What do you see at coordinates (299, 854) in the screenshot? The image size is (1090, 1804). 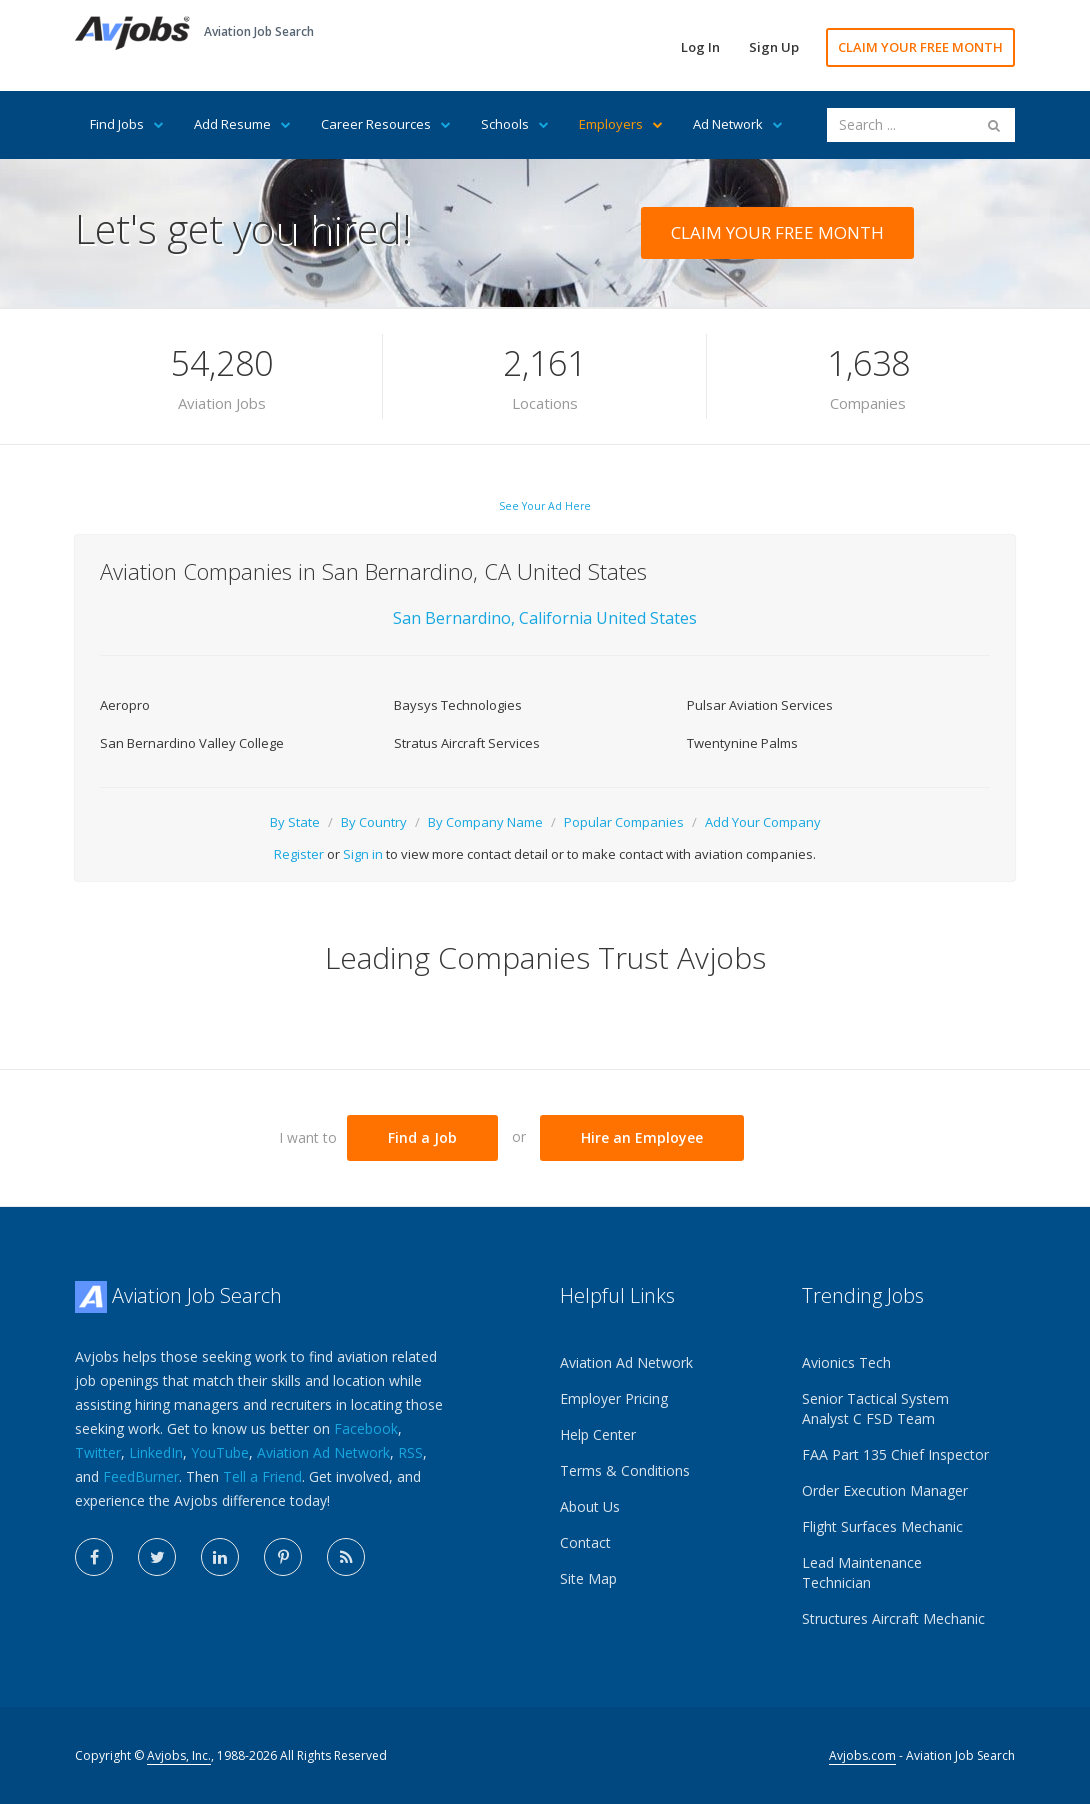 I see `Register` at bounding box center [299, 854].